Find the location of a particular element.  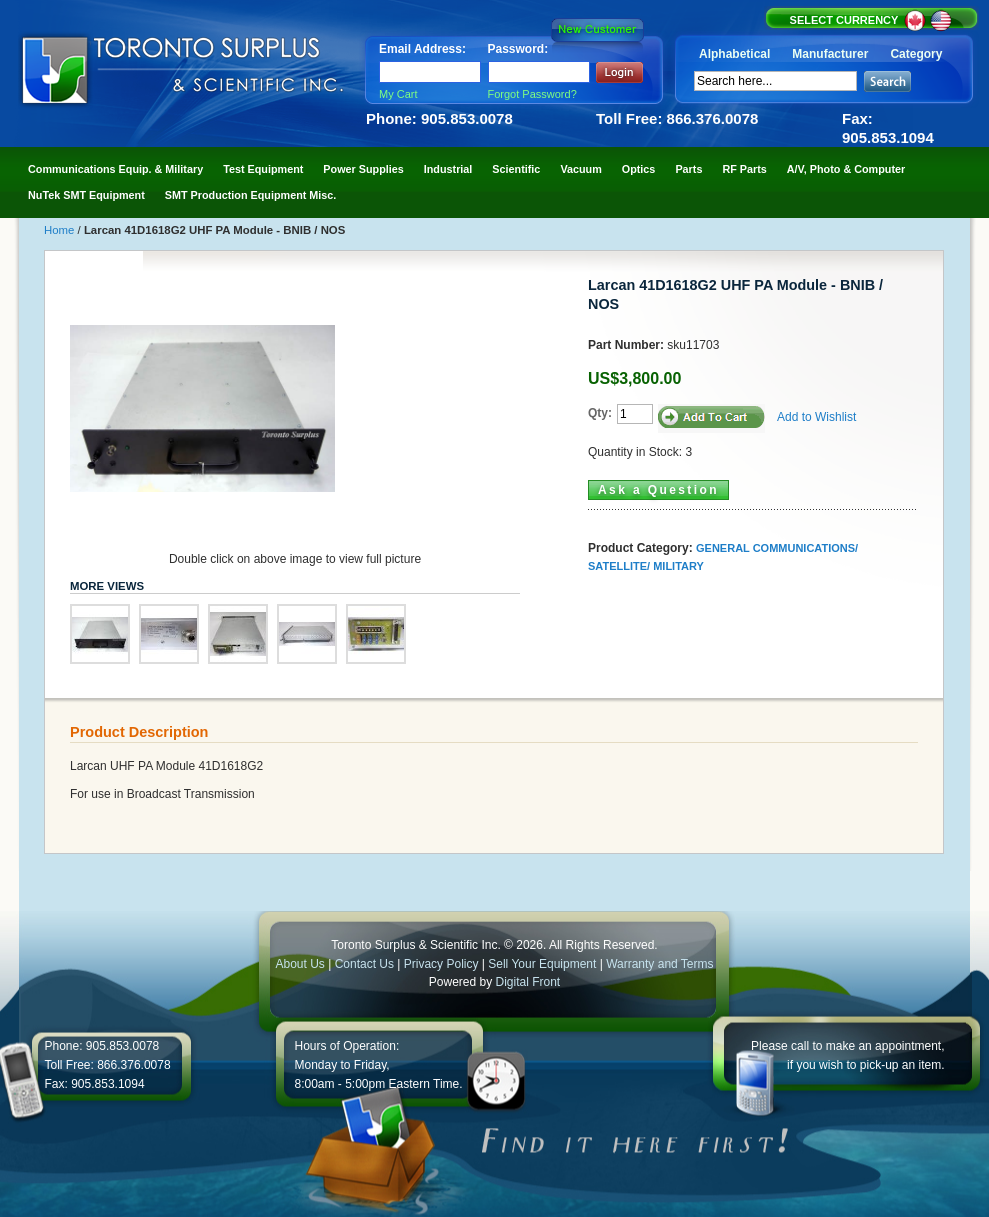

Manufacturer is located at coordinates (830, 54).